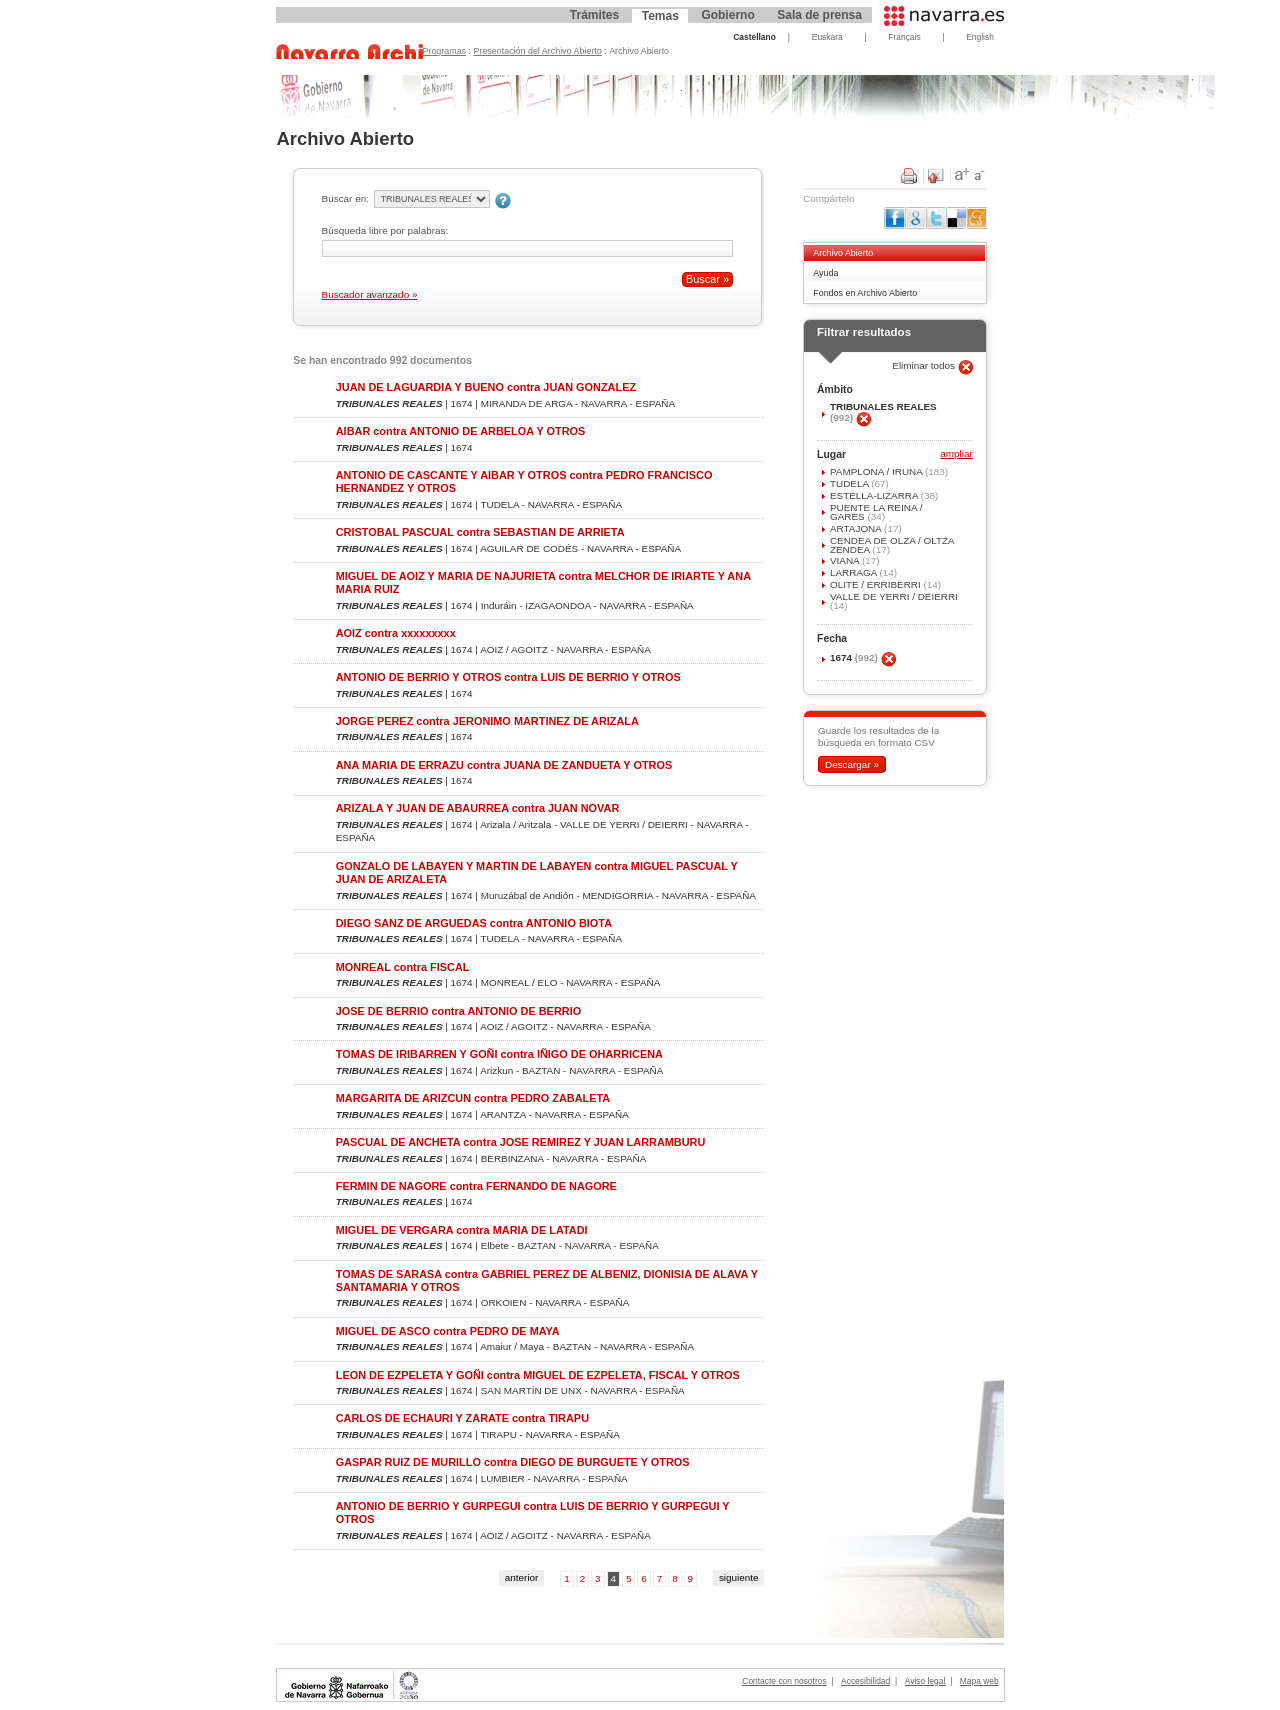  What do you see at coordinates (499, 1054) in the screenshot?
I see `TOMAS DE IRIBARREN Y GOÑI contra IÑIGO DE OHARRICENA` at bounding box center [499, 1054].